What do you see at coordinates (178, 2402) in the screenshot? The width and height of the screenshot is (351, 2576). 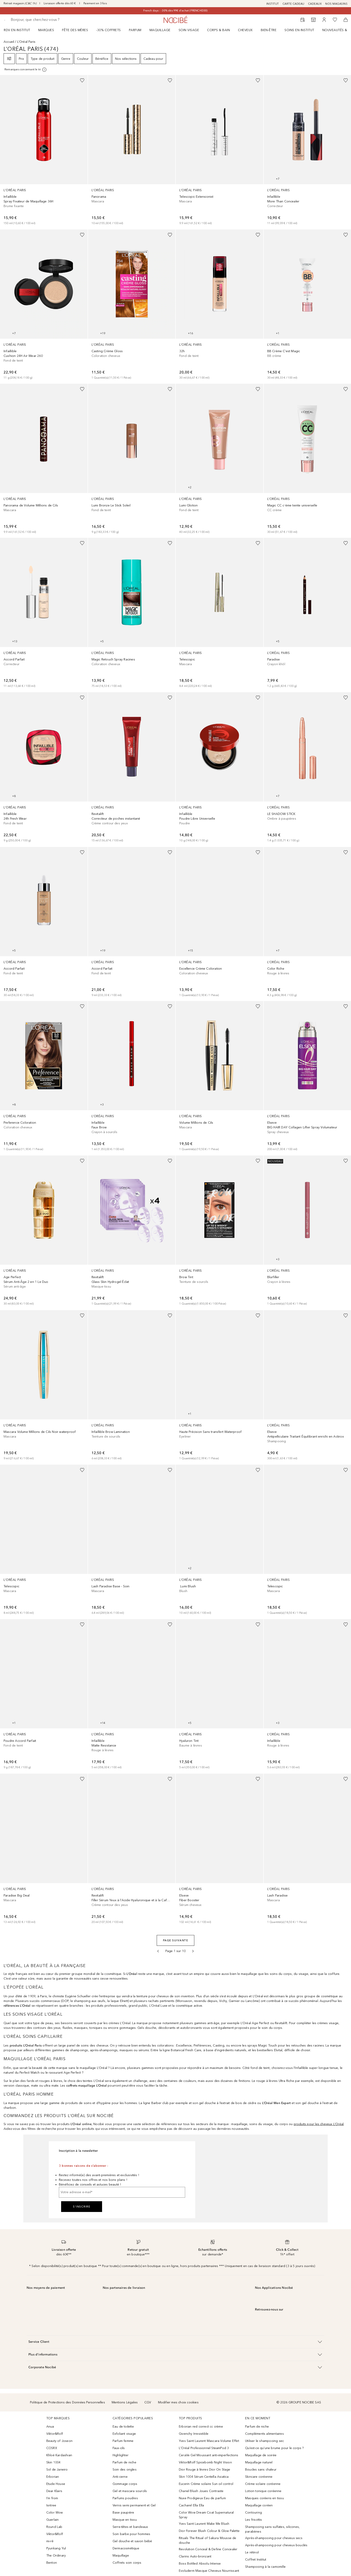 I see `Modifier mes choix cookies` at bounding box center [178, 2402].